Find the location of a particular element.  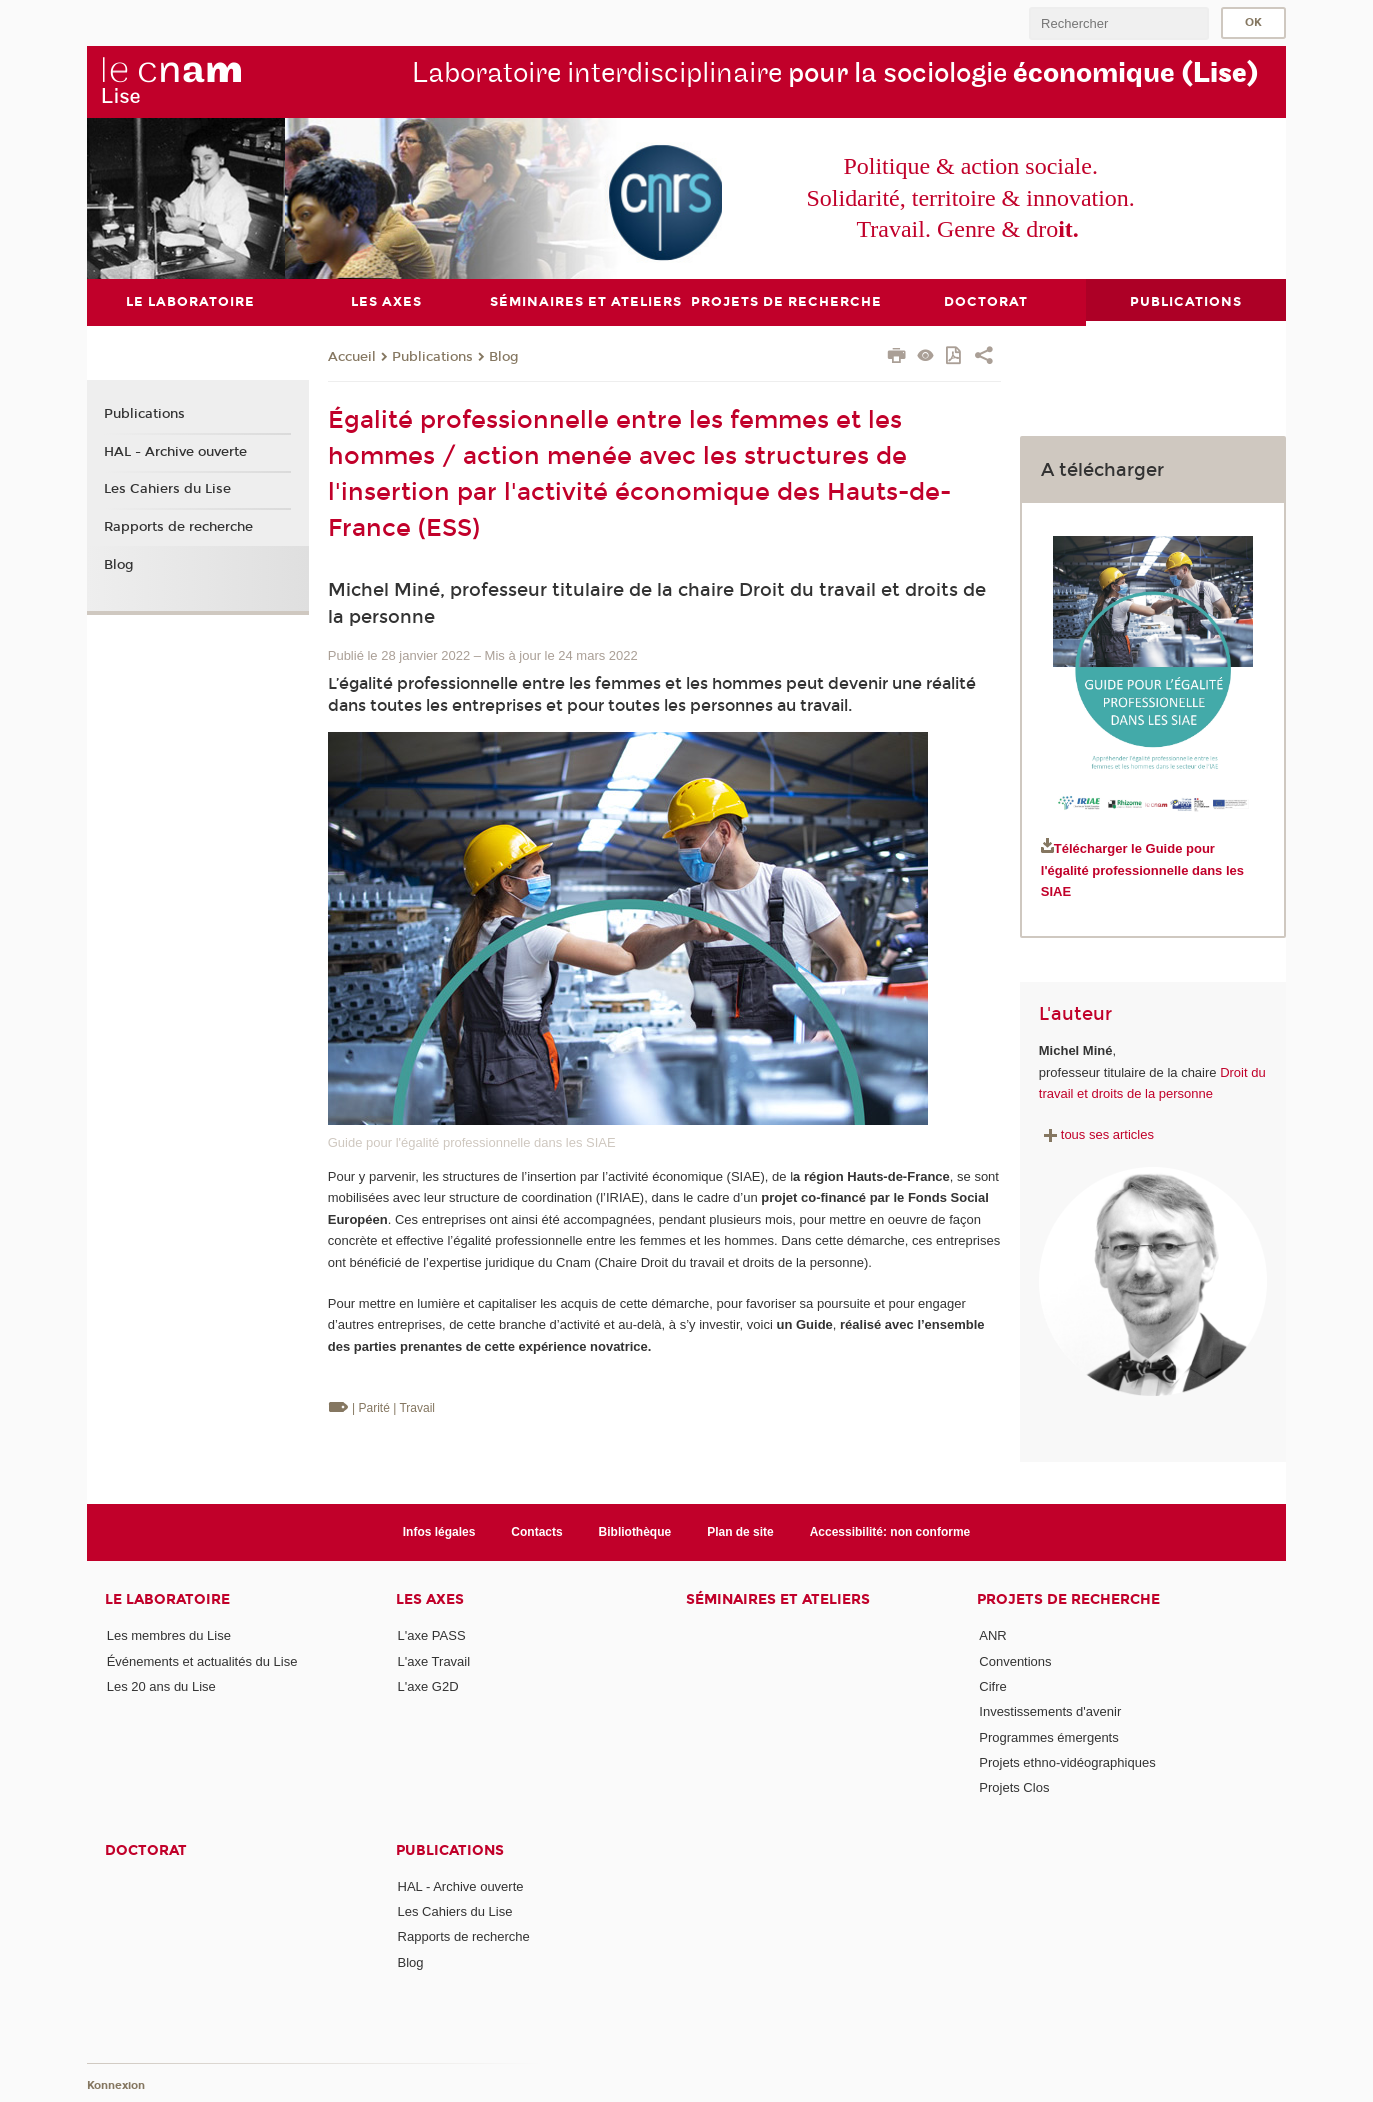

Les Cahiers du Lise is located at coordinates (167, 489).